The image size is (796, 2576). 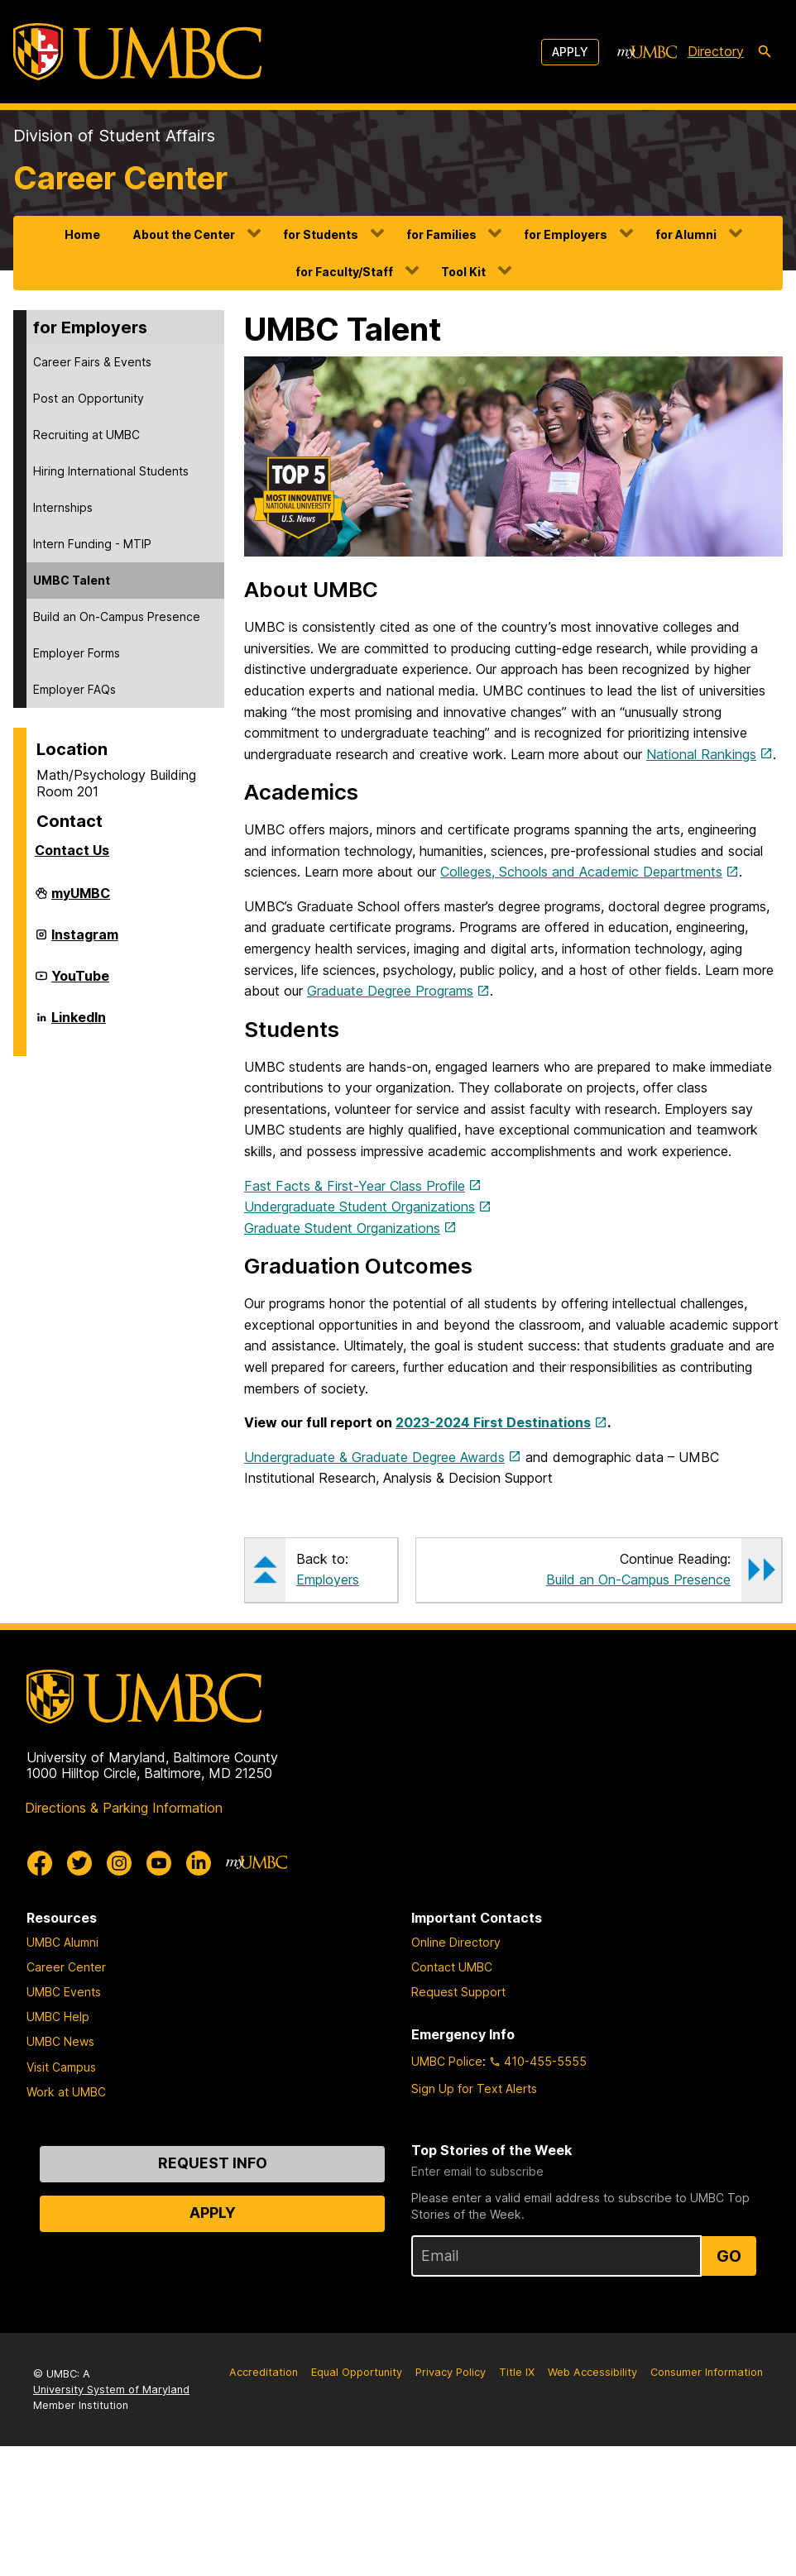 I want to click on for Families, so click(x=441, y=234).